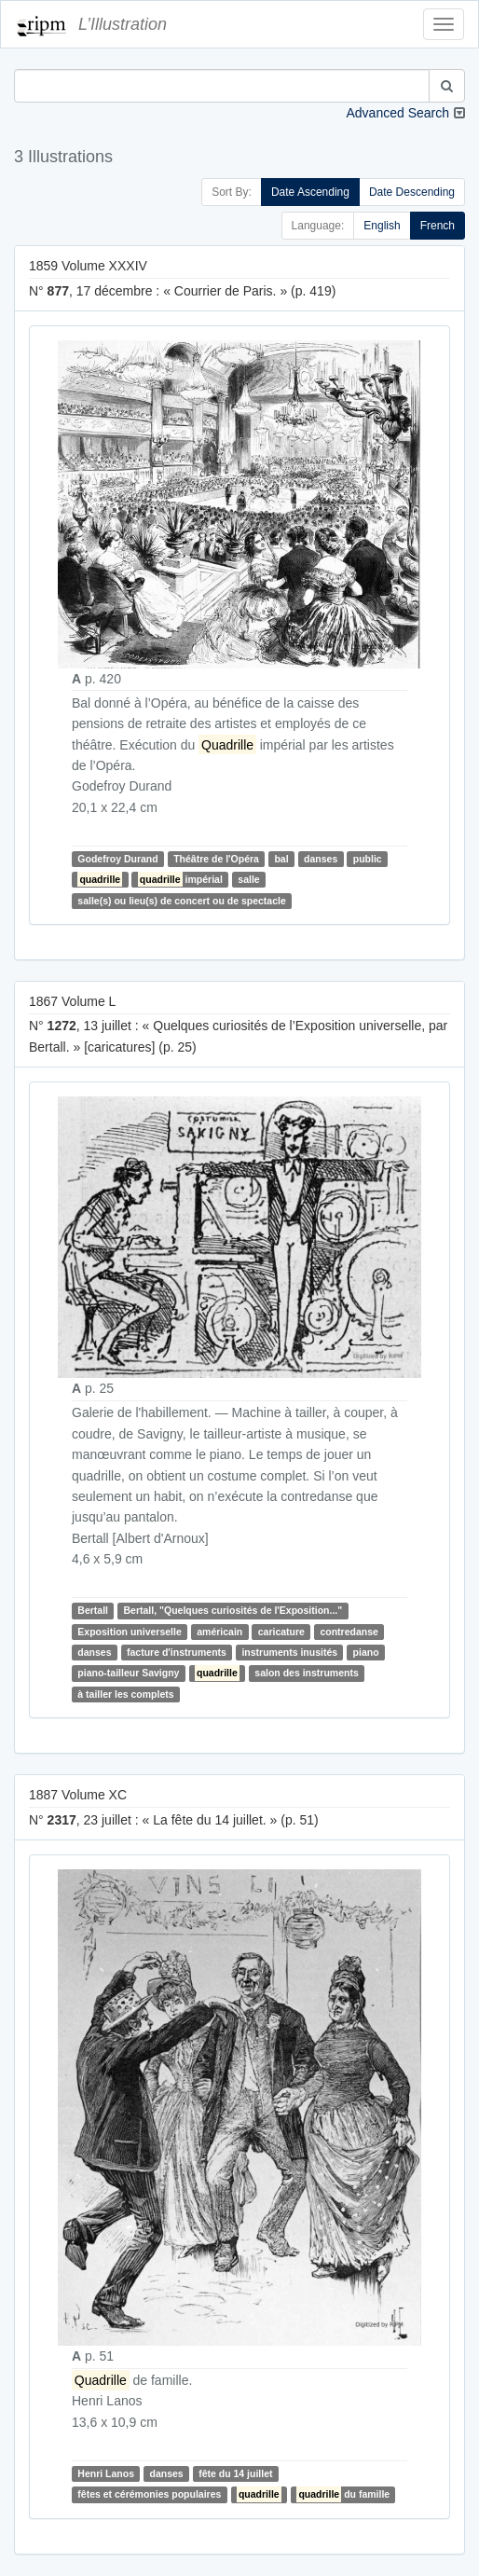 The width and height of the screenshot is (479, 2576). What do you see at coordinates (281, 1631) in the screenshot?
I see `caricature` at bounding box center [281, 1631].